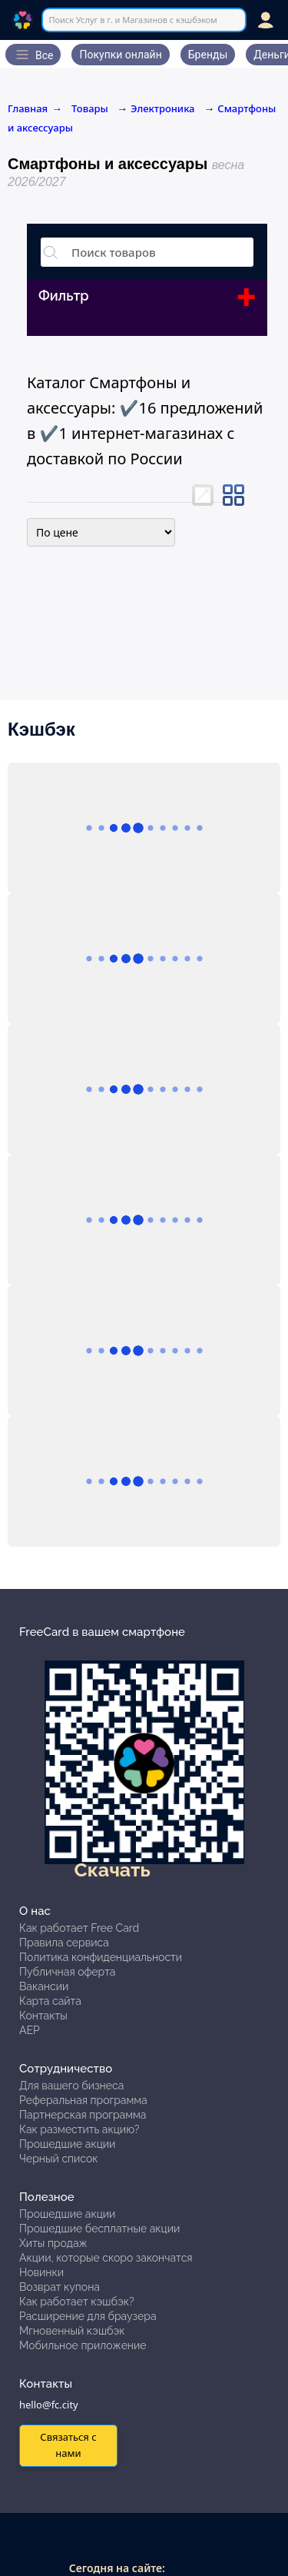 Image resolution: width=288 pixels, height=2576 pixels. Describe the element at coordinates (91, 108) in the screenshot. I see `Товары` at that location.